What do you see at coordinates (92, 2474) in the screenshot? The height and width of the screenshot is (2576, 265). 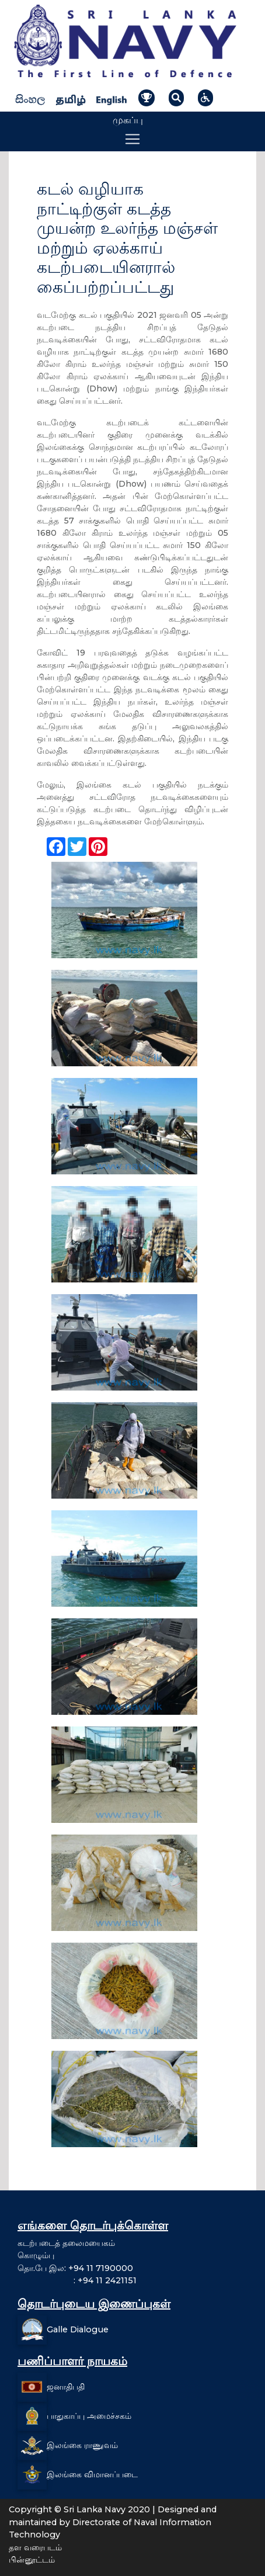 I see `இலங்கை விமானப்படை` at bounding box center [92, 2474].